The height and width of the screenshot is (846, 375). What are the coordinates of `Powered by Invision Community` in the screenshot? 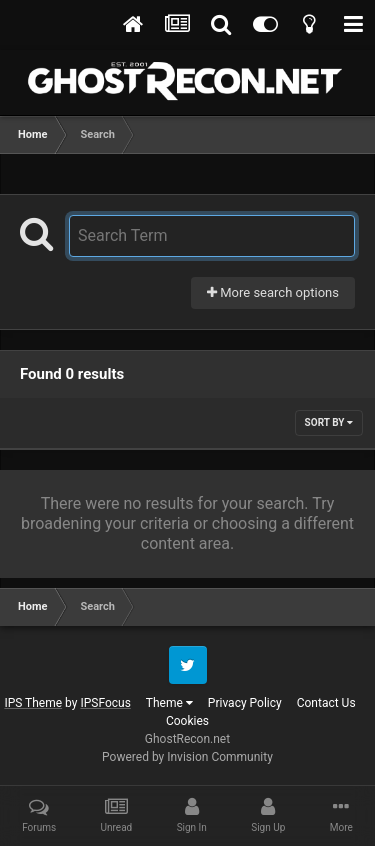 It's located at (187, 757).